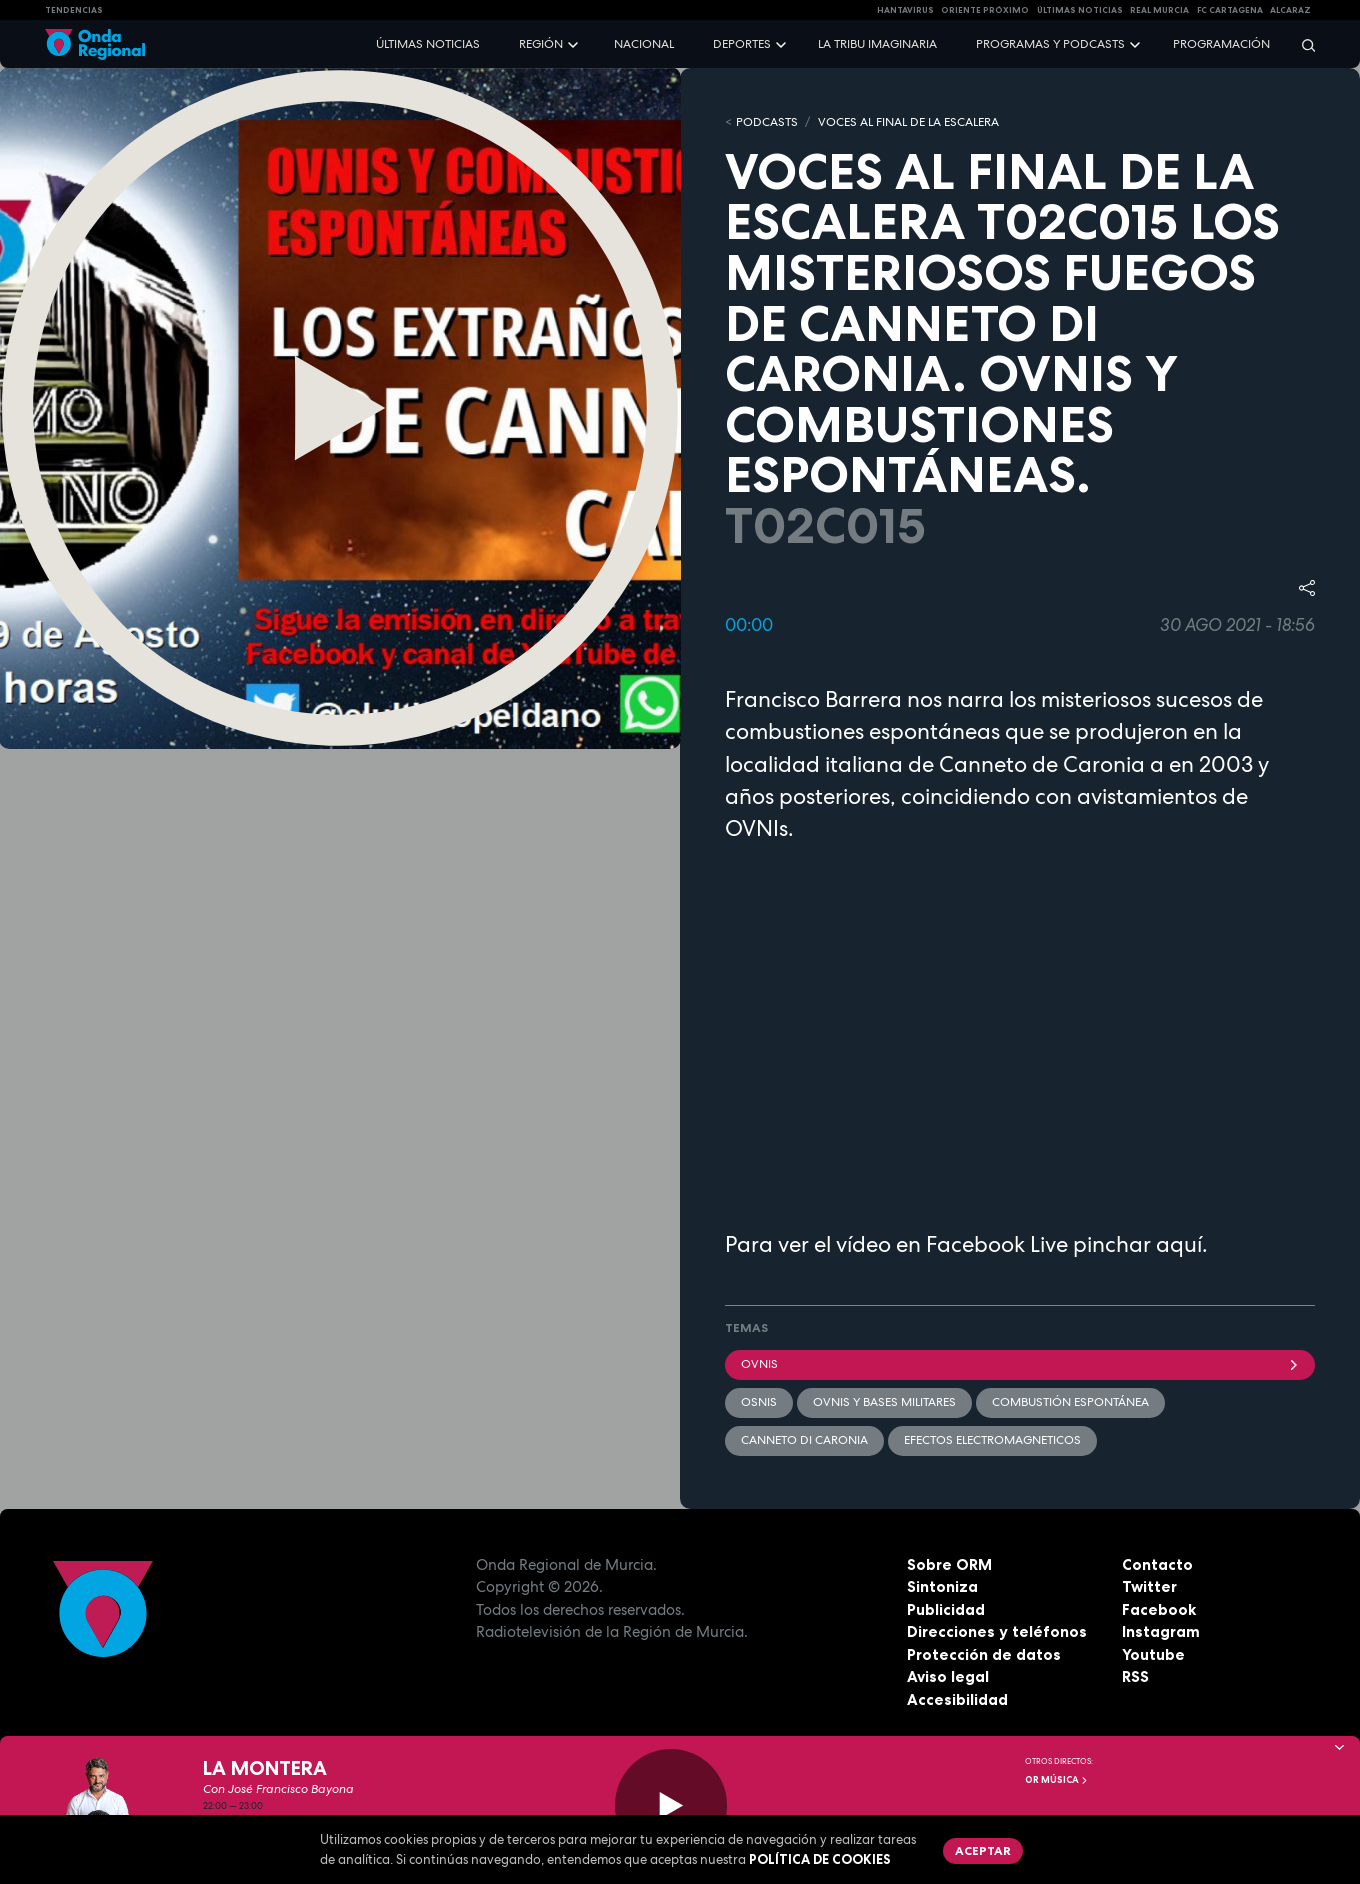  I want to click on OVNIs, so click(1020, 1364).